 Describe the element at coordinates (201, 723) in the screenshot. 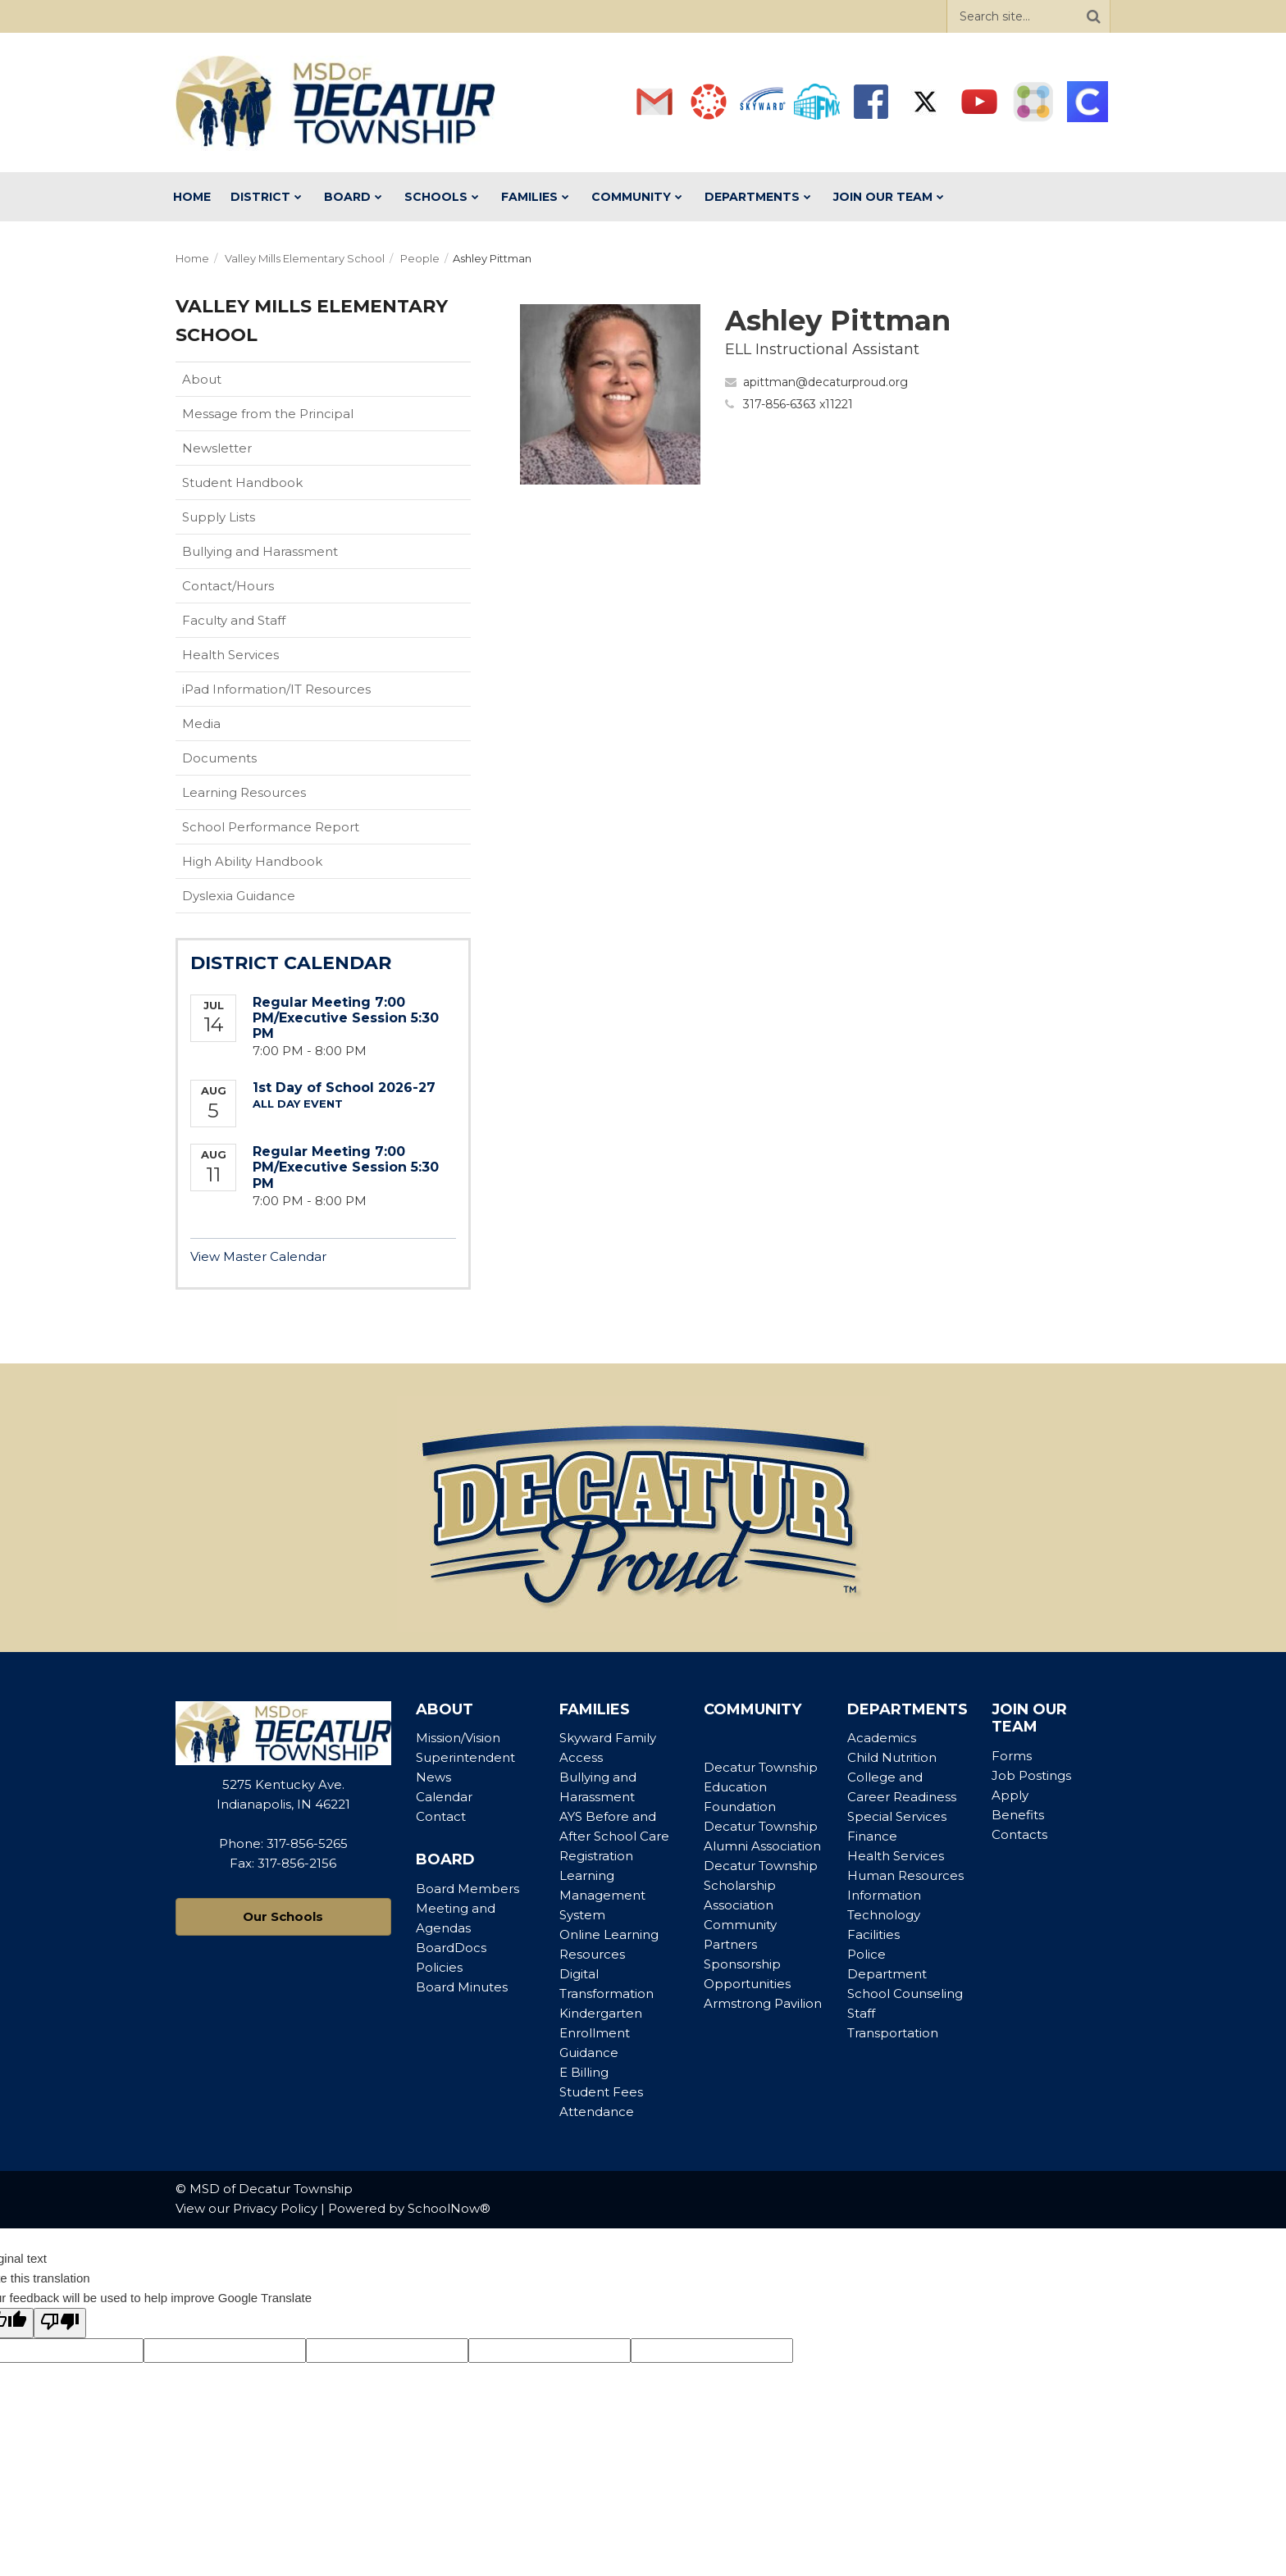

I see `Media` at that location.